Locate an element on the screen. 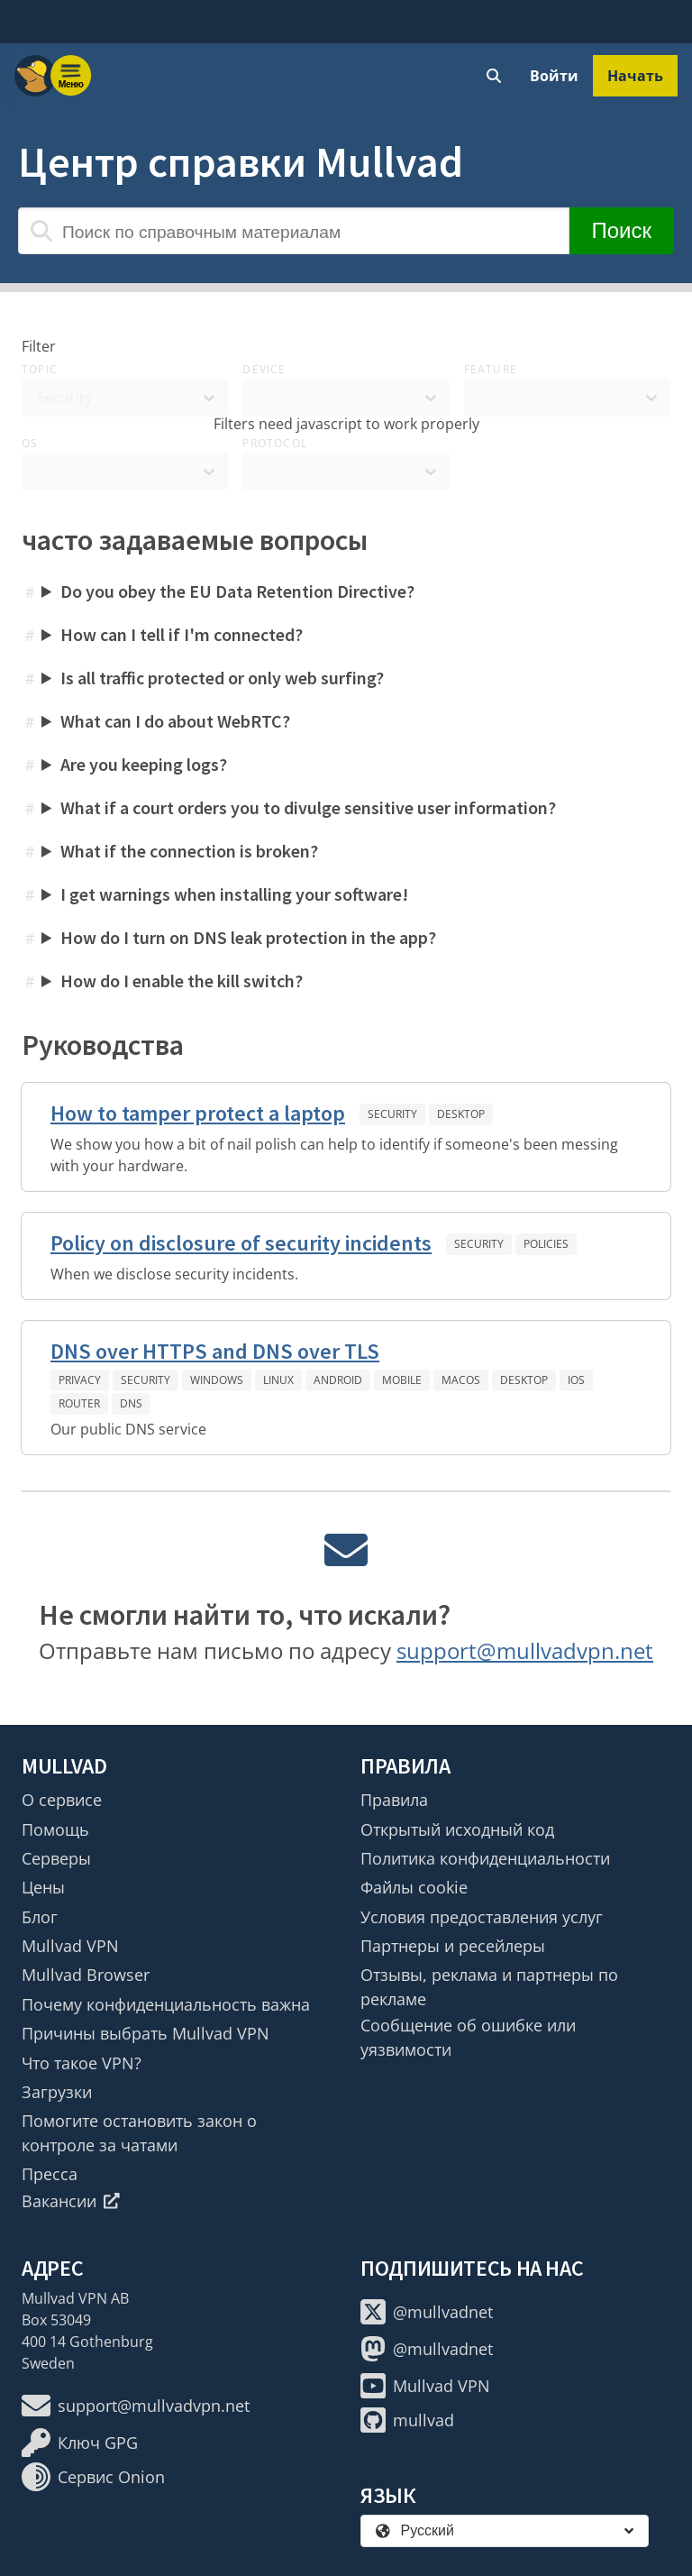 The width and height of the screenshot is (692, 2576). Do you obey the EU Data Retention Directive? is located at coordinates (237, 591).